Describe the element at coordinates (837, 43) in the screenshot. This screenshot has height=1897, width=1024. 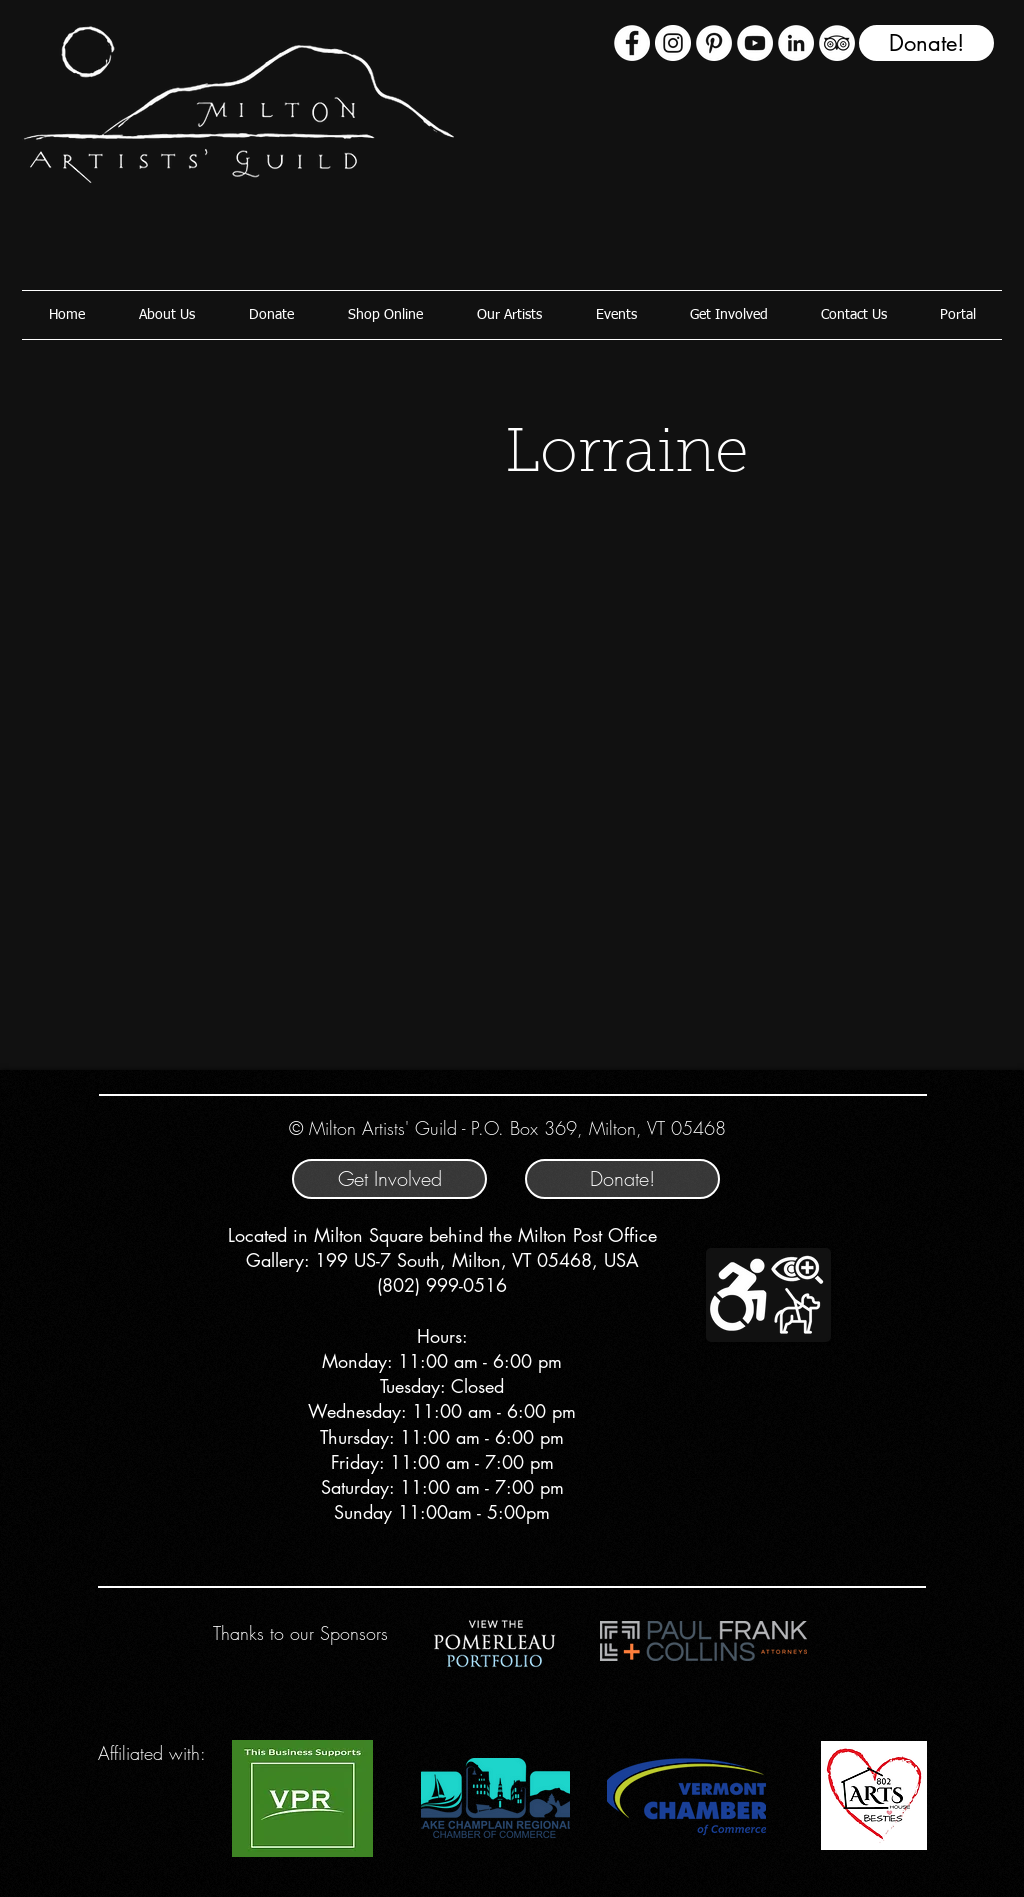
I see `[TripAdvisor - White Circle]` at that location.